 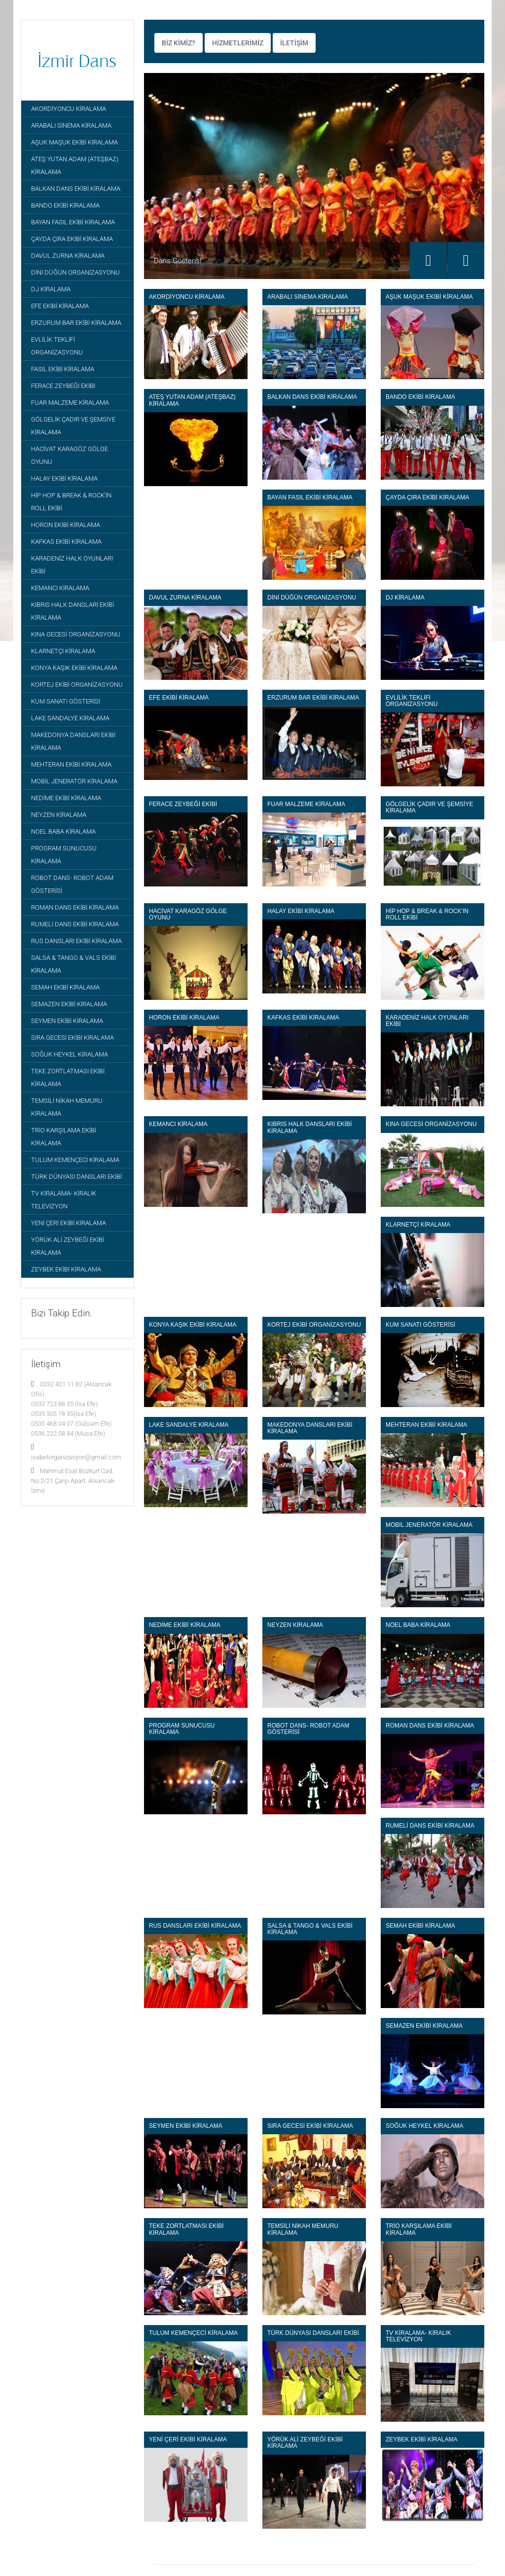 What do you see at coordinates (237, 43) in the screenshot?
I see `HİZMETLERİMİZ` at bounding box center [237, 43].